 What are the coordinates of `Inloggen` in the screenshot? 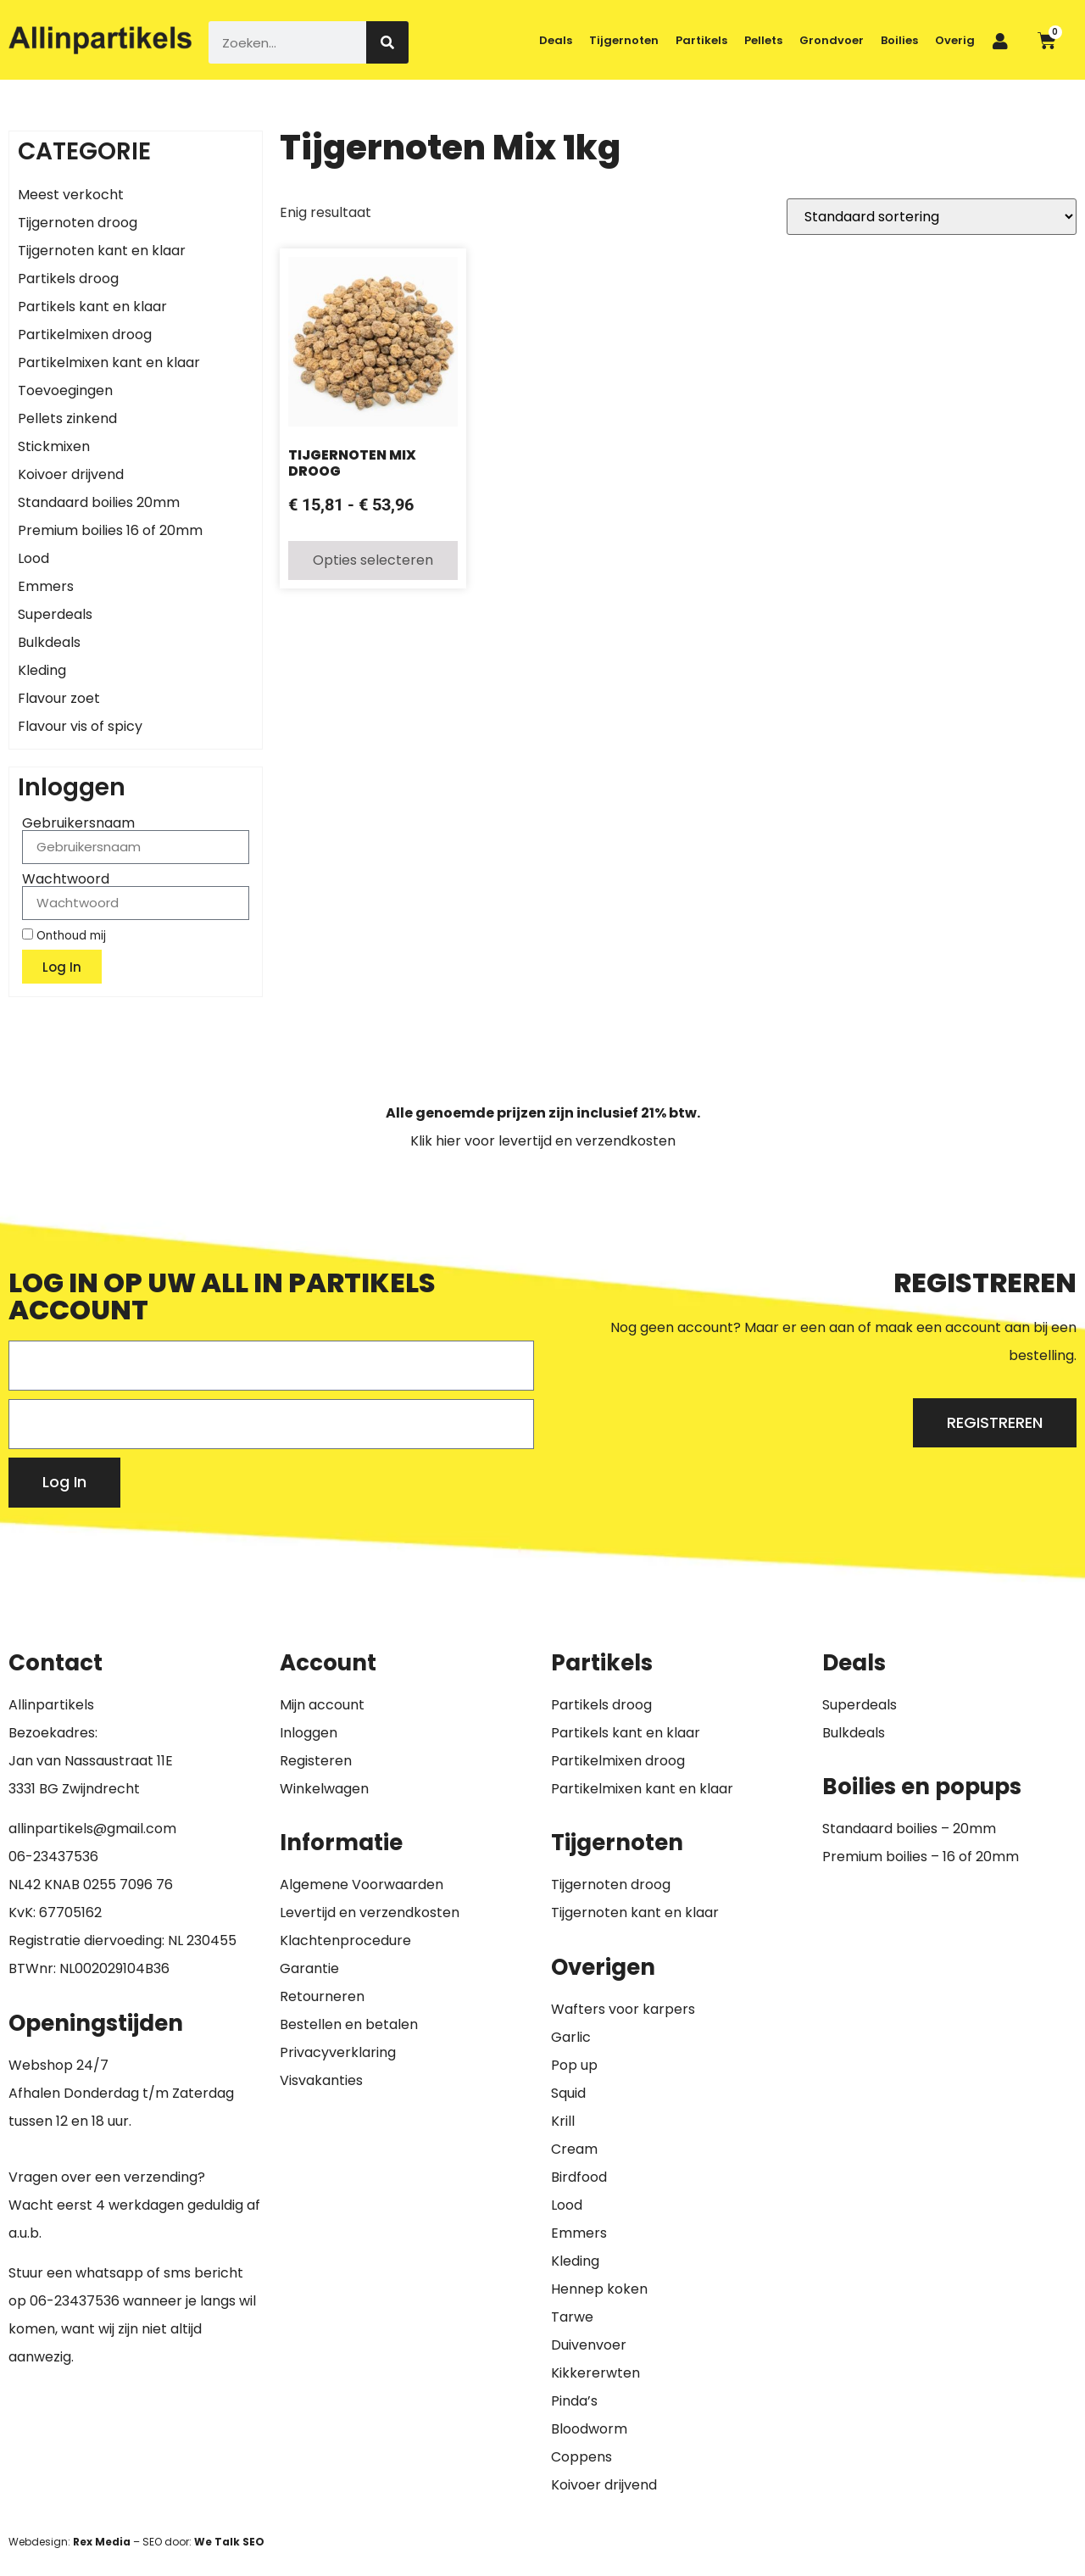 It's located at (308, 1732).